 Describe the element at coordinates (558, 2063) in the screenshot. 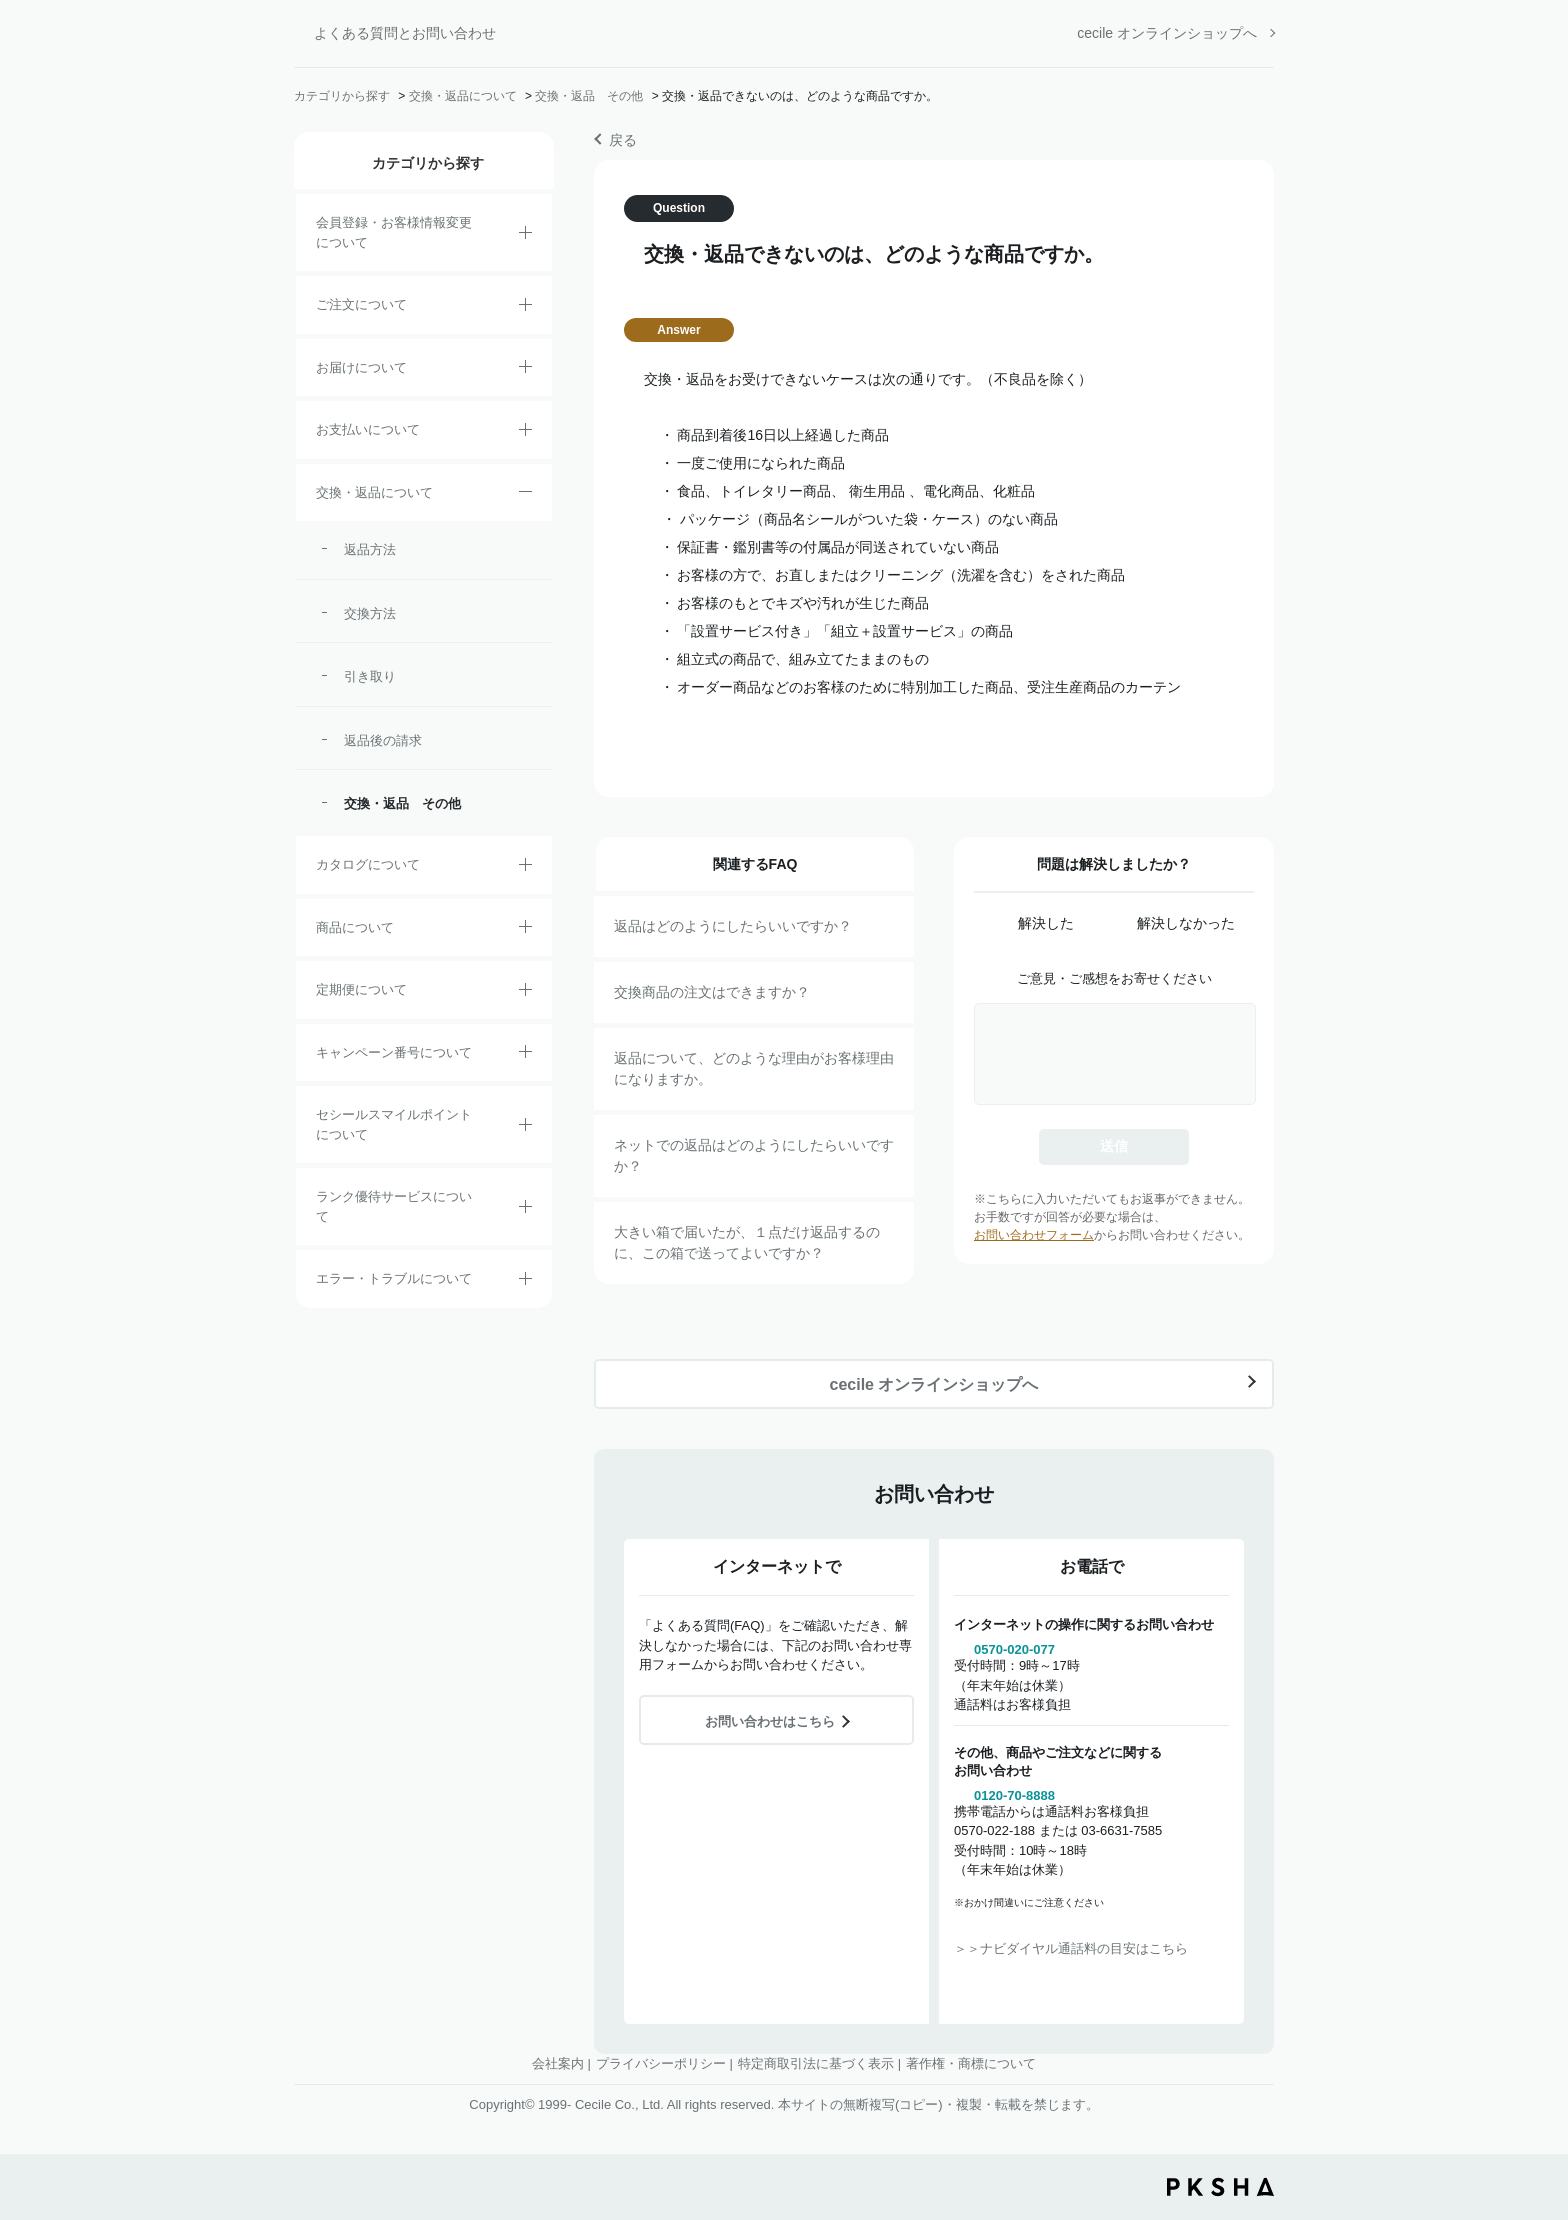

I see `会社案内` at that location.